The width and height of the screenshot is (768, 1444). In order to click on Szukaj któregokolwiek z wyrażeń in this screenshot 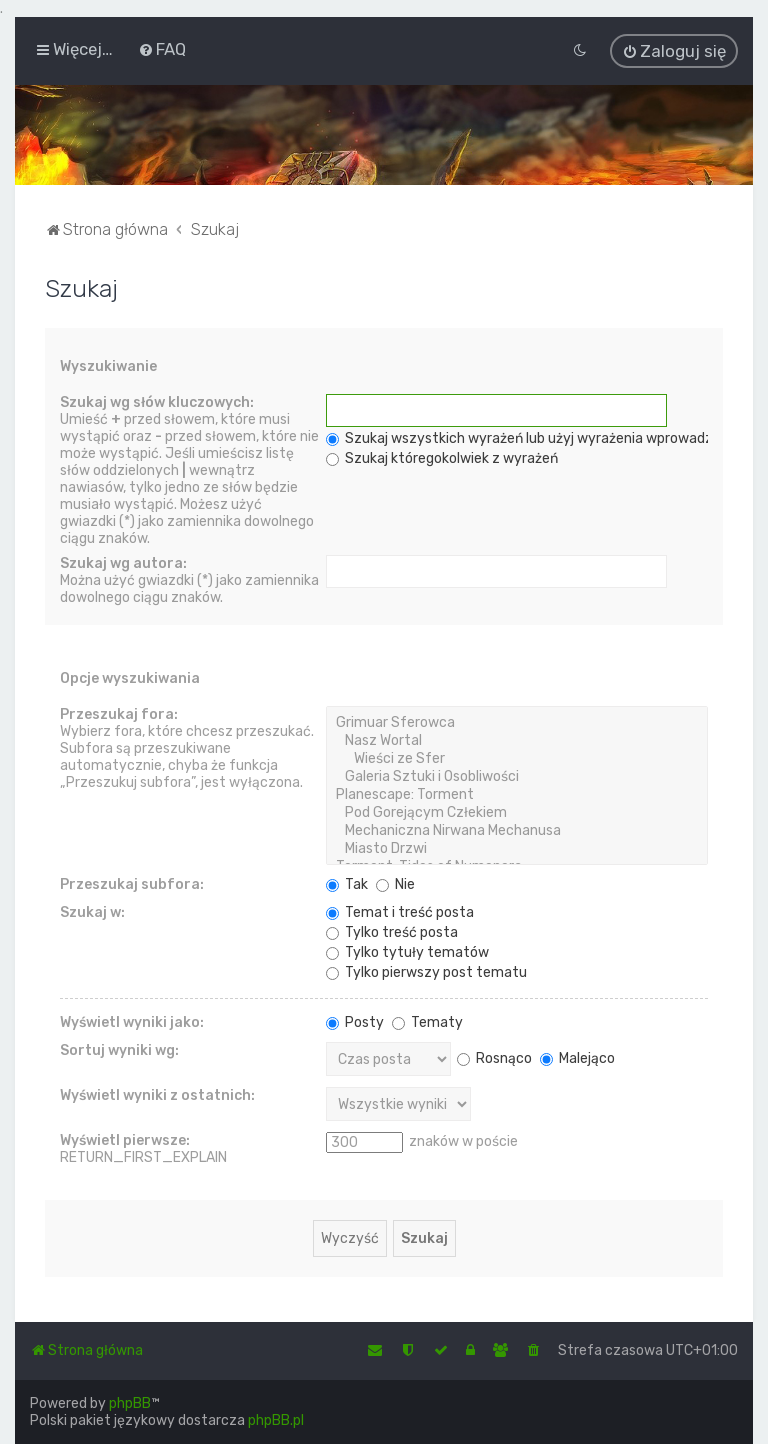, I will do `click(442, 456)`.